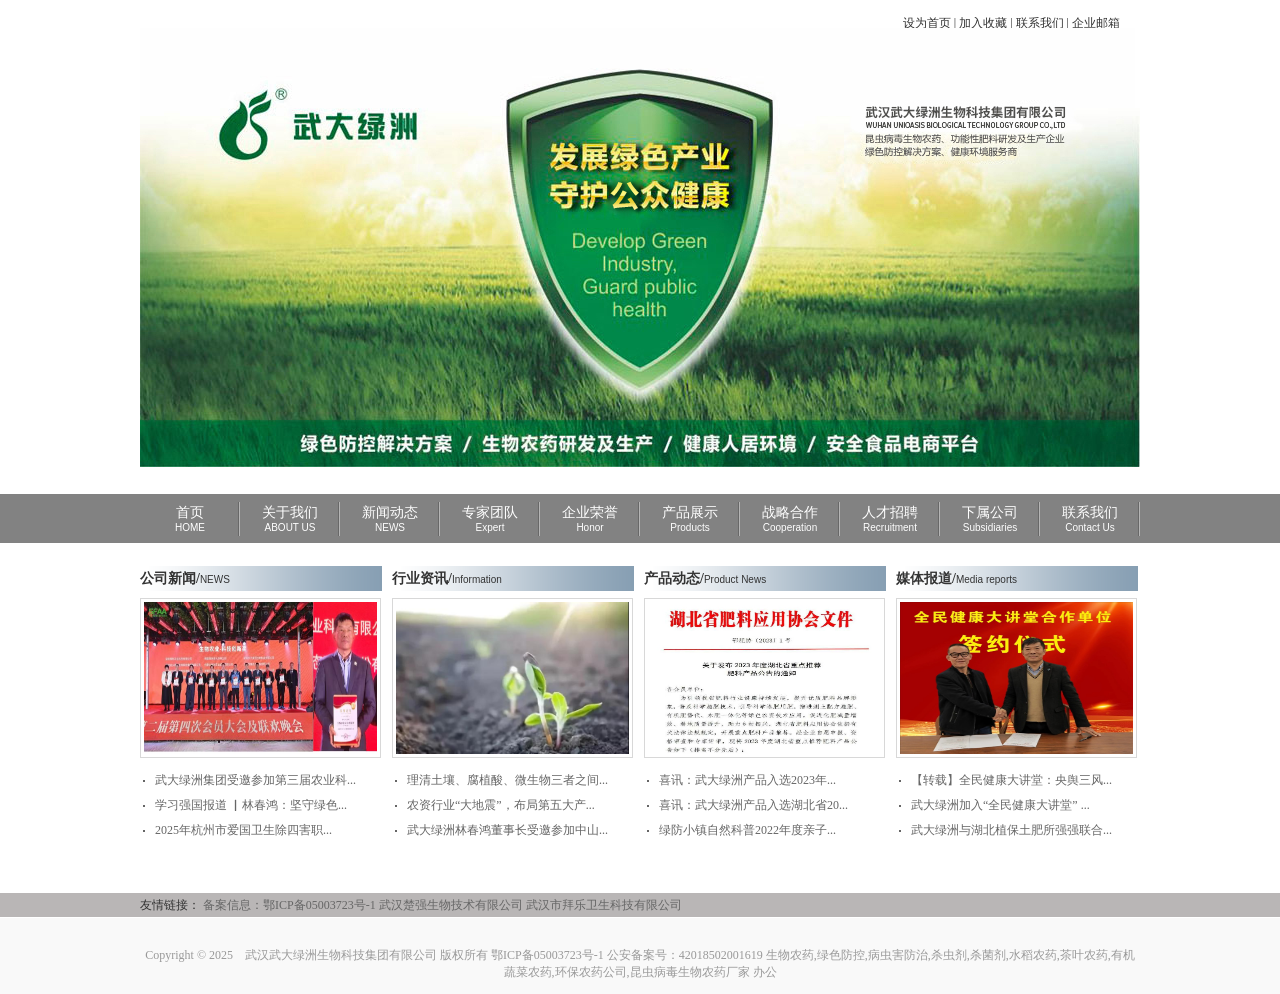  What do you see at coordinates (1040, 23) in the screenshot?
I see `联系我们` at bounding box center [1040, 23].